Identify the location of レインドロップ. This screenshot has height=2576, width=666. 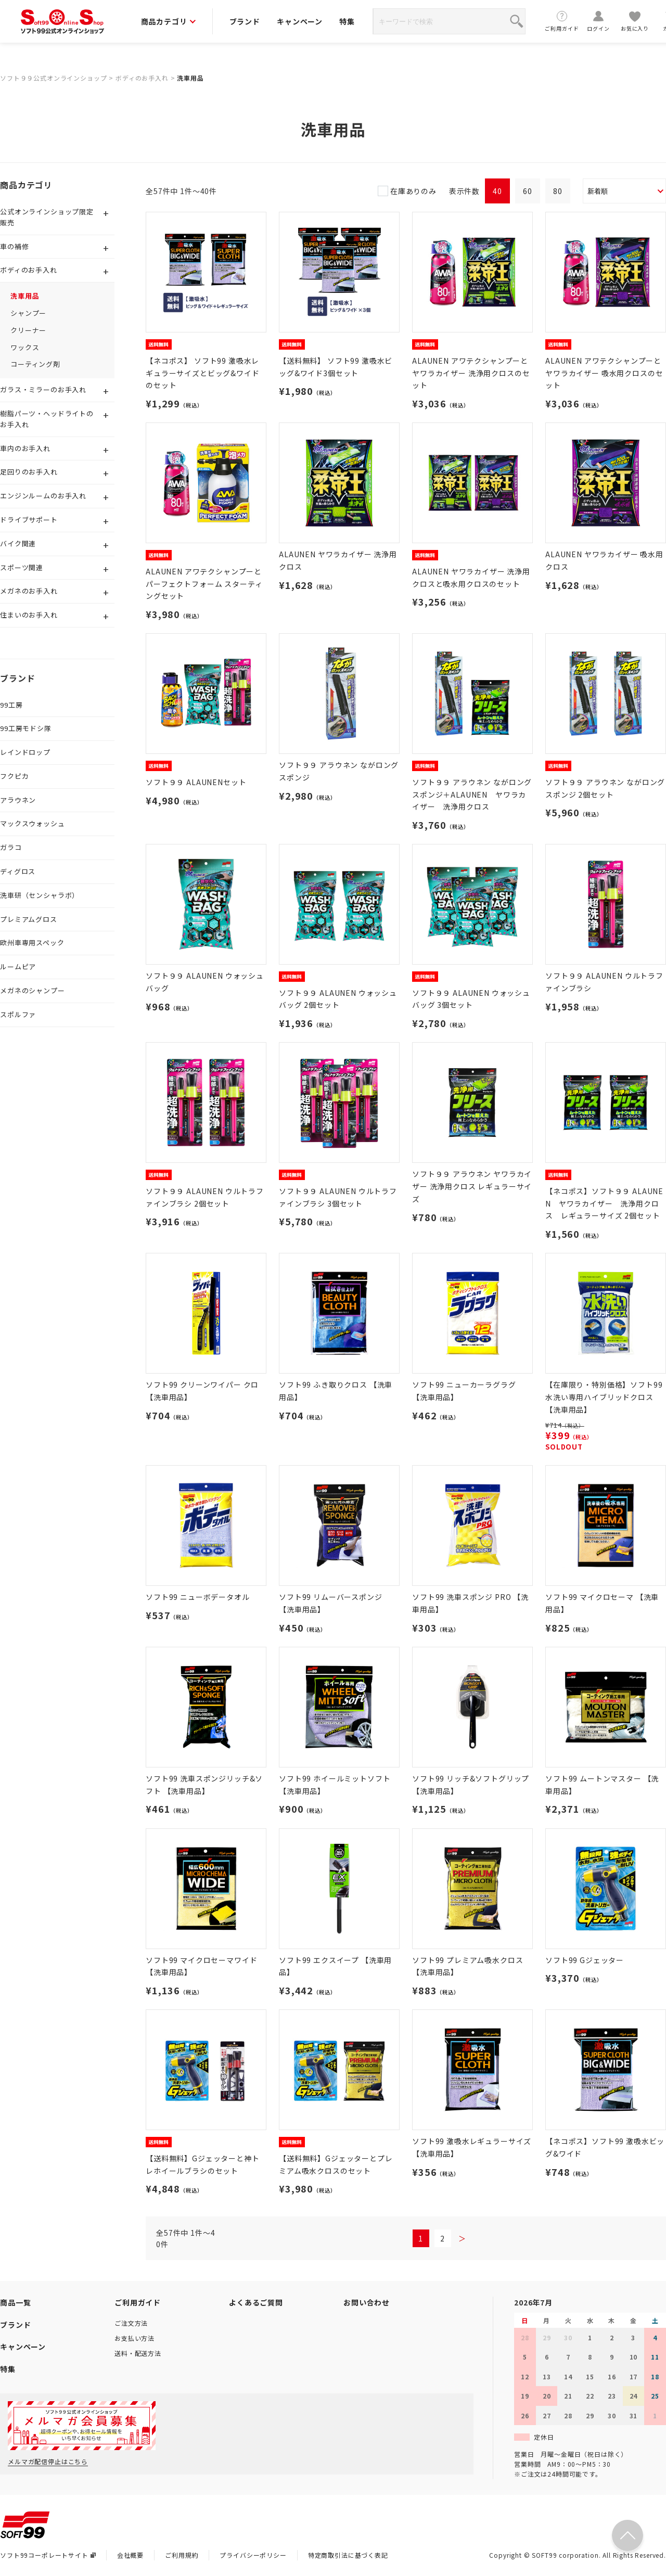
(25, 752).